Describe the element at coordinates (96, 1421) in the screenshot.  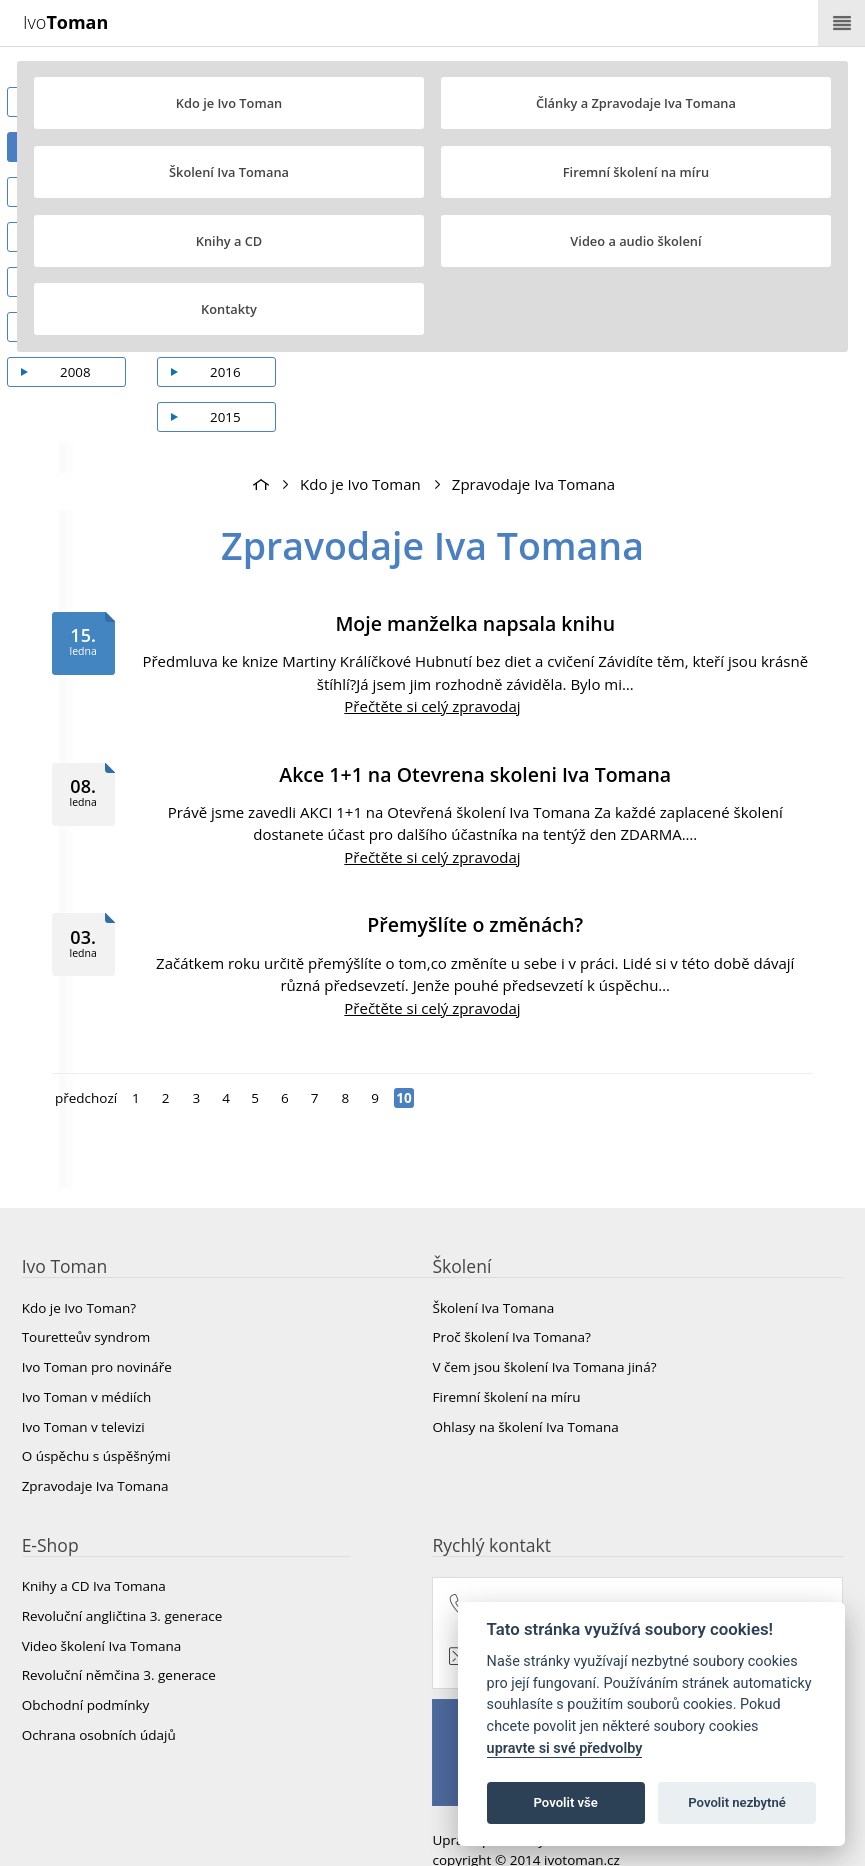
I see `O úspěchu s úspěšnými` at that location.